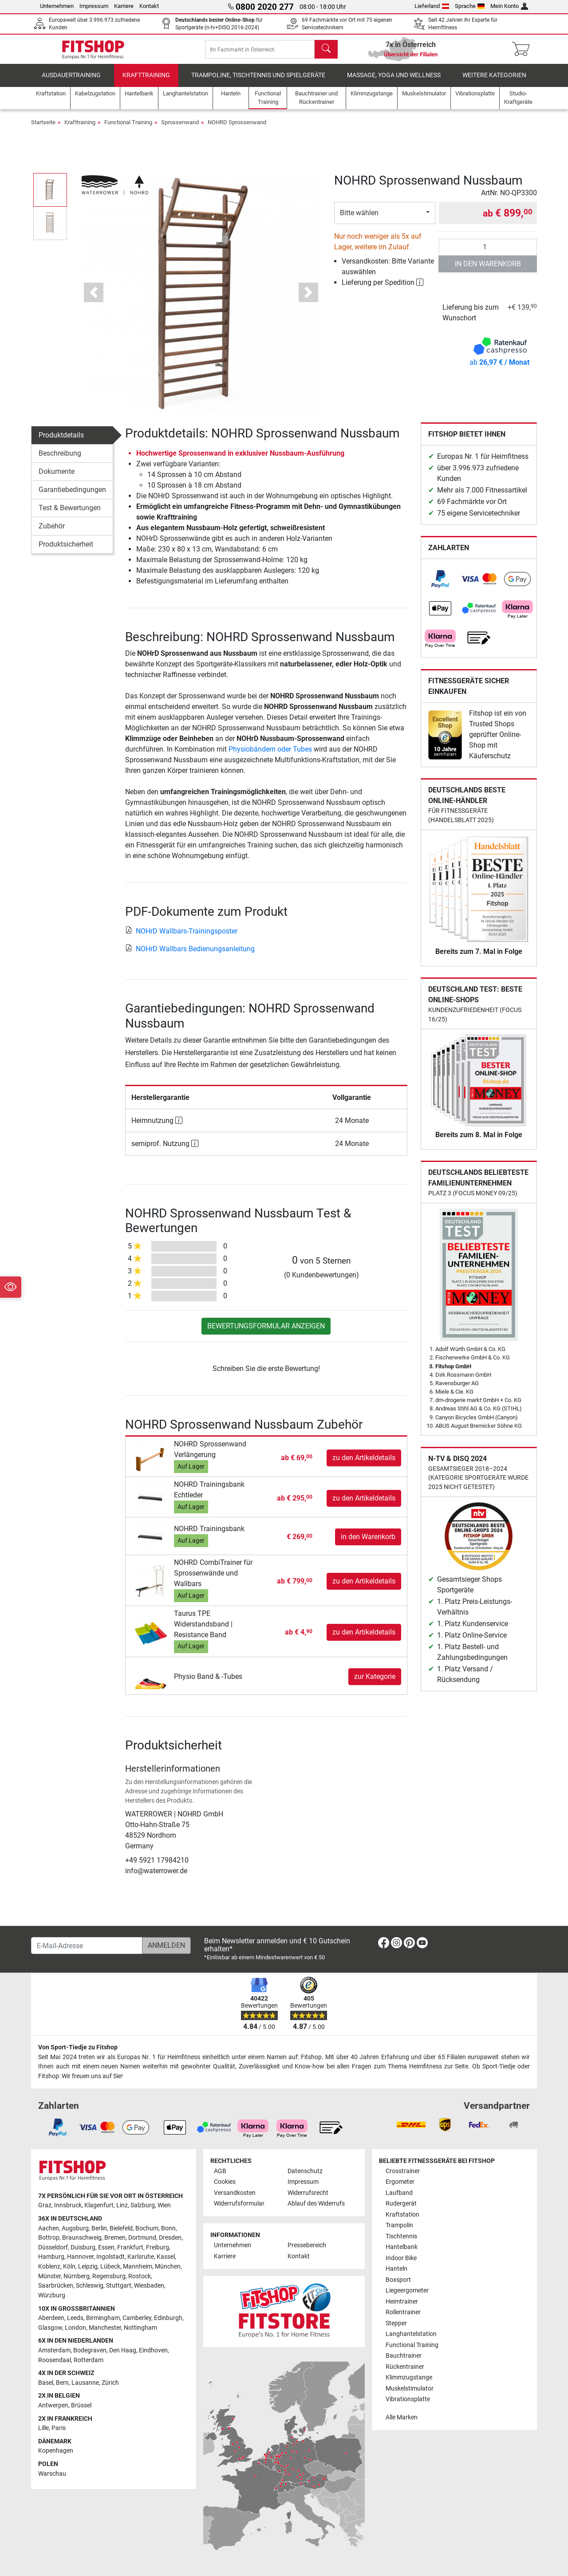  I want to click on Graz [link], so click(44, 2205).